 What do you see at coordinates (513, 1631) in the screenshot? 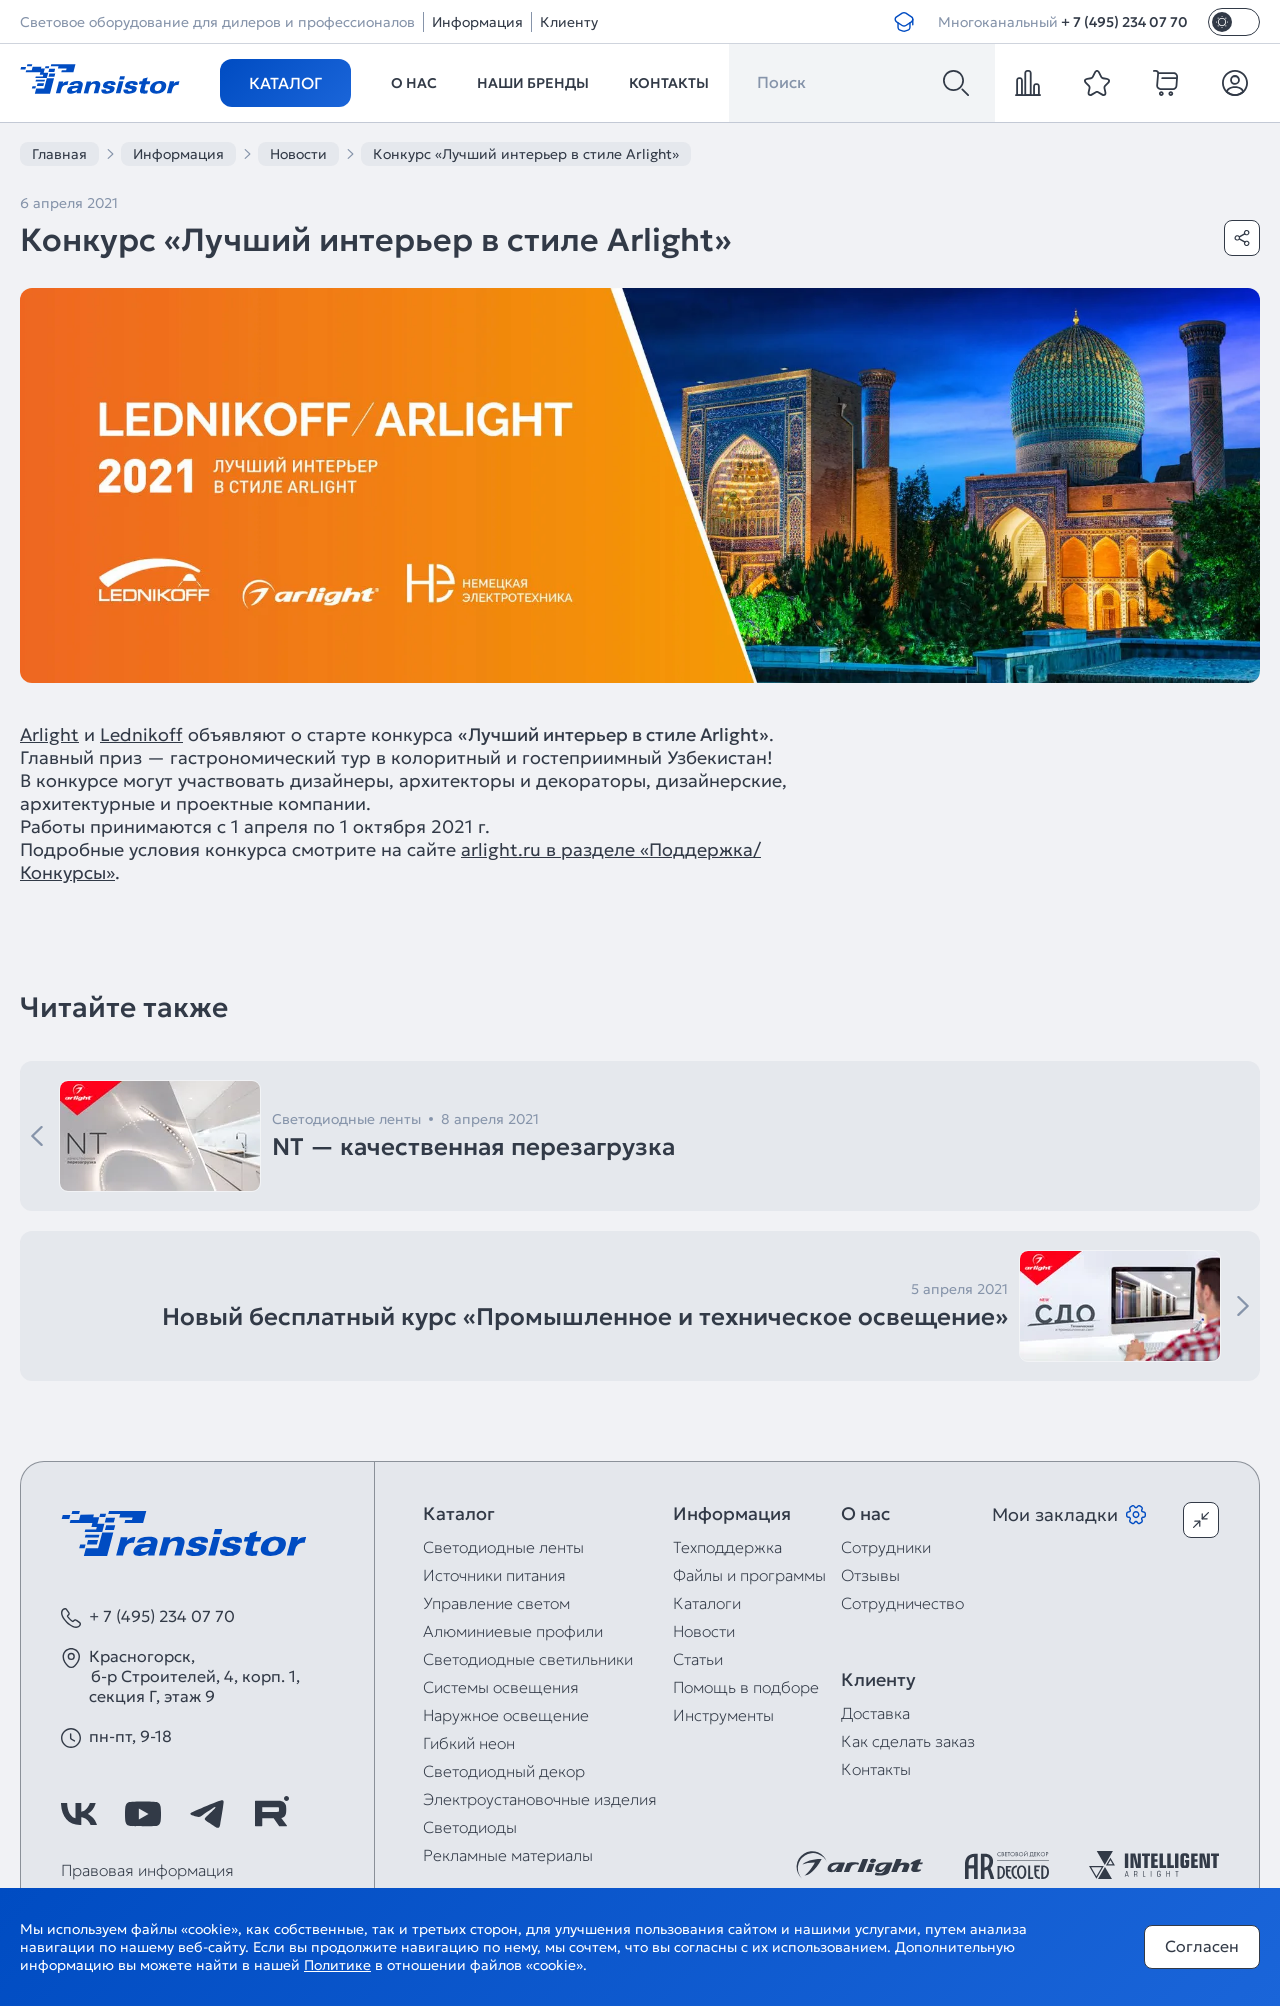
I see `Алюминиевые профили` at bounding box center [513, 1631].